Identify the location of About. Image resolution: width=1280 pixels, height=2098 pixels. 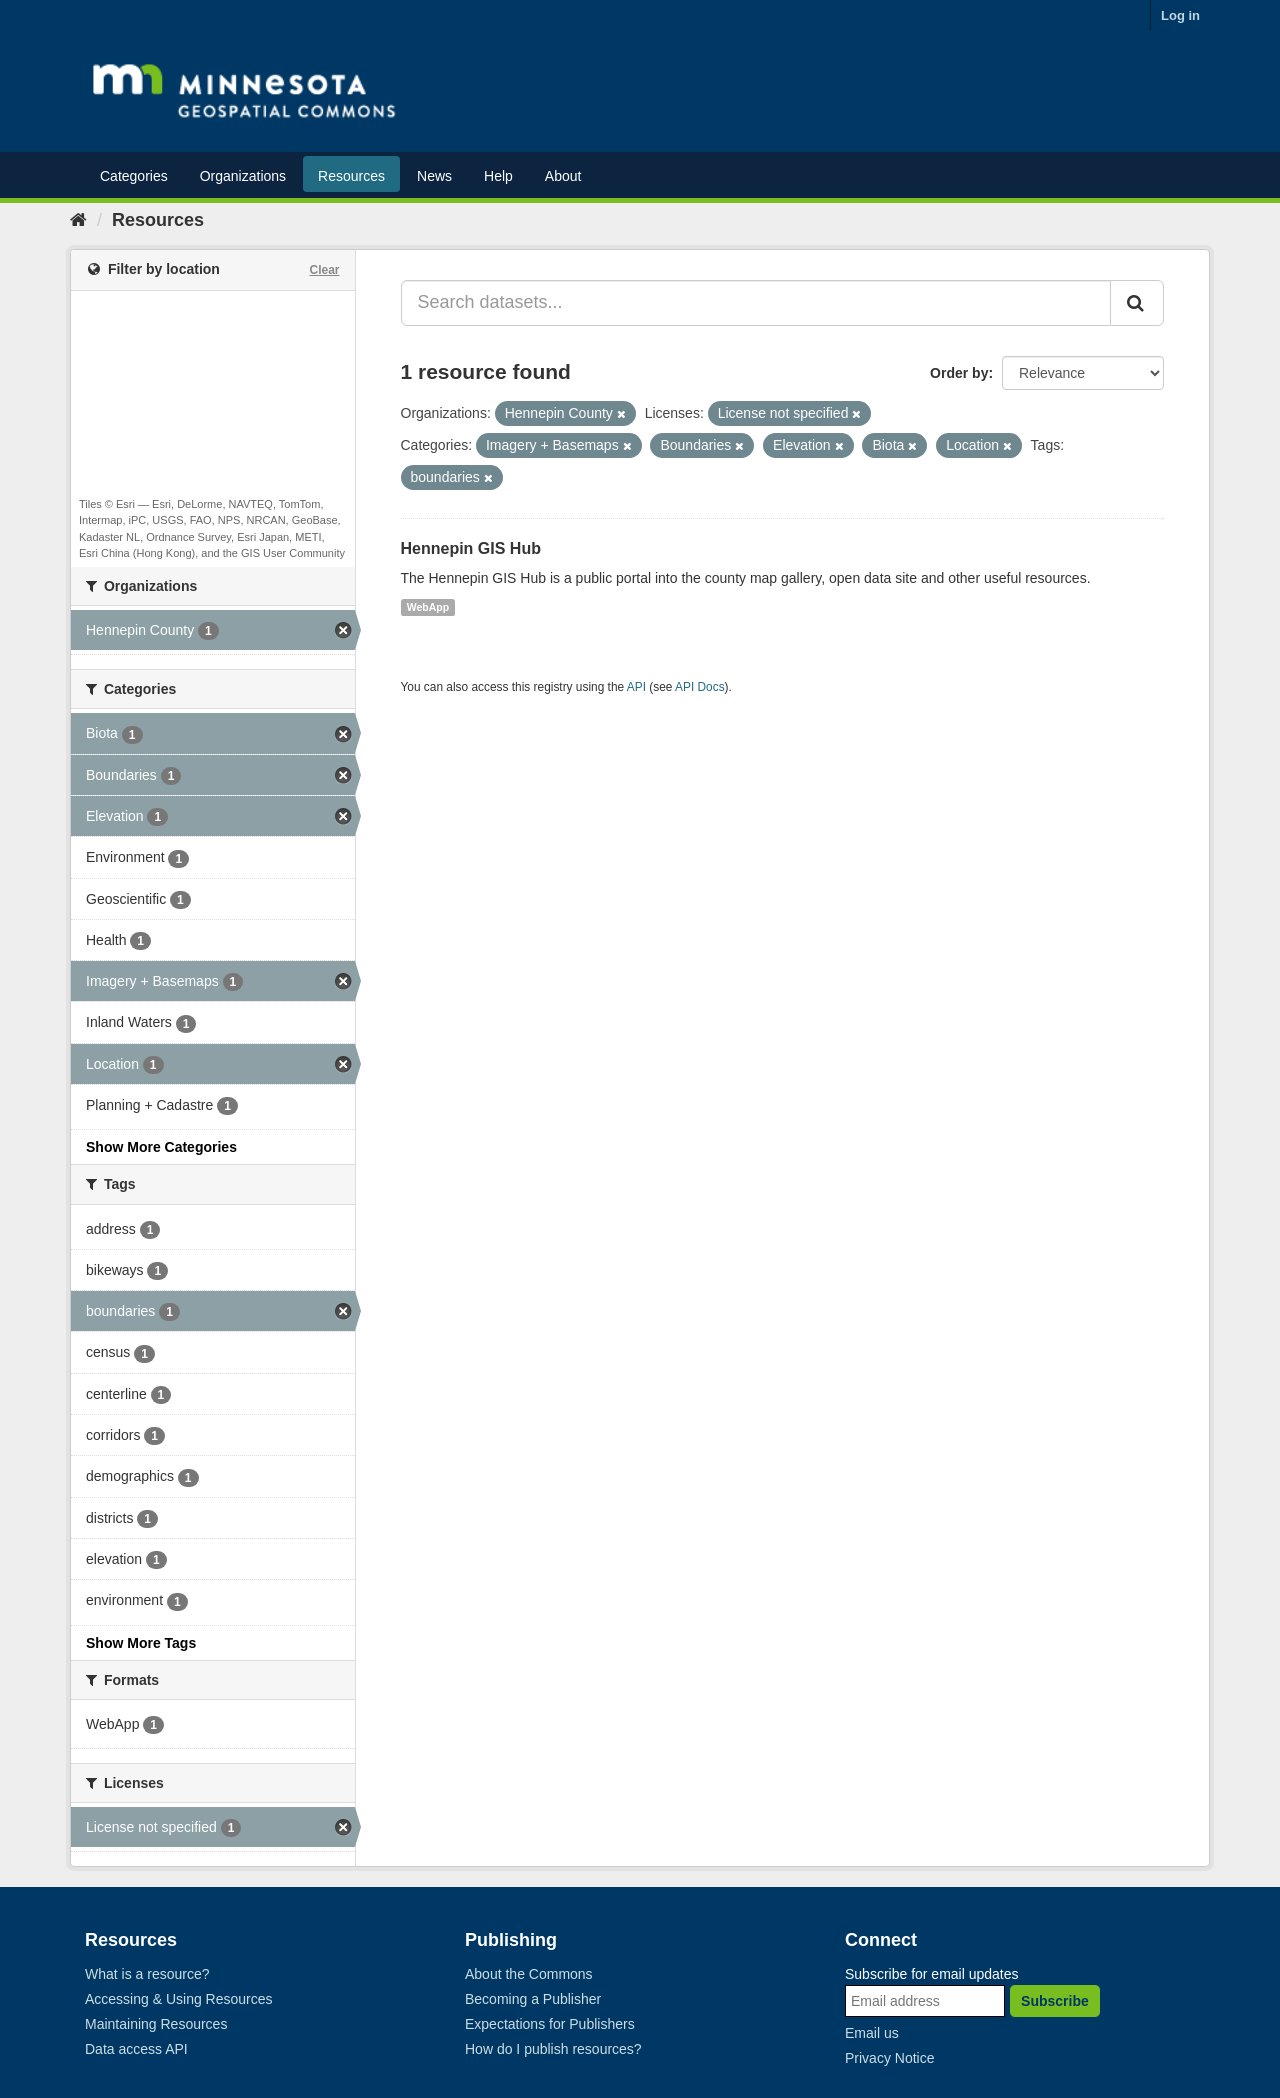
(563, 176).